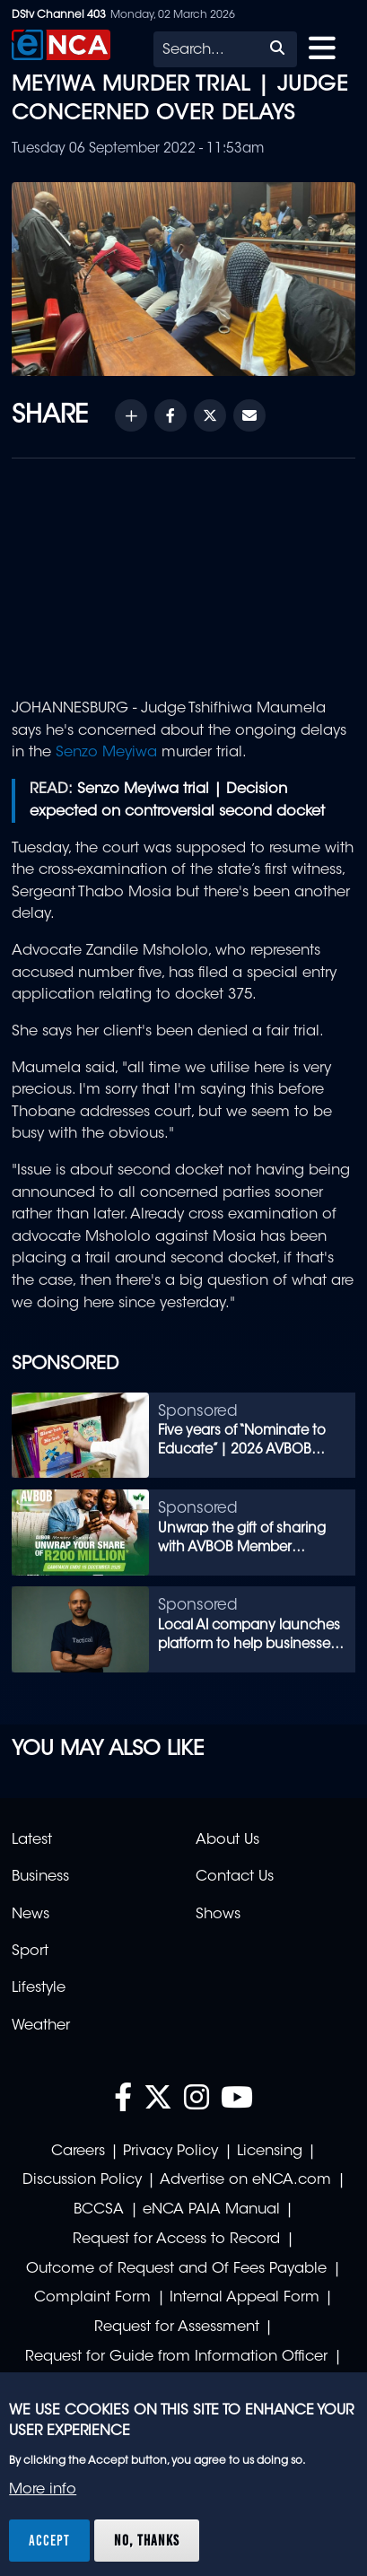 The width and height of the screenshot is (367, 2576). I want to click on Internal Appeal Form, so click(244, 2298).